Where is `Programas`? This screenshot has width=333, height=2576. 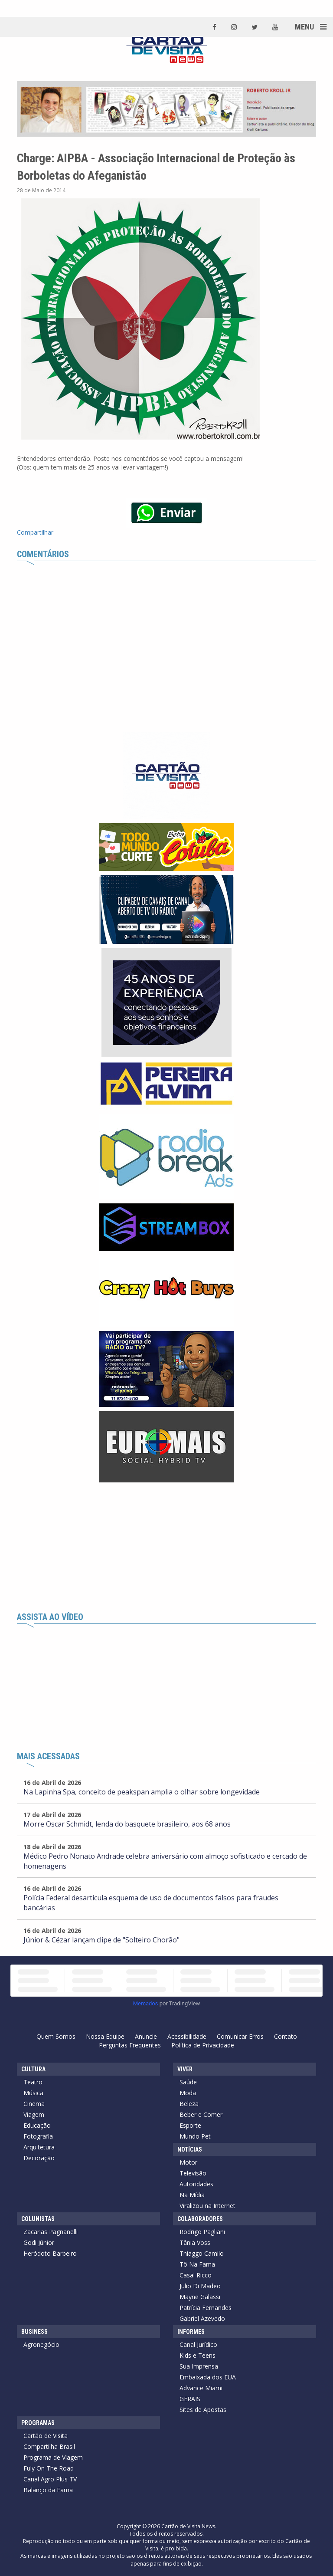
Programas is located at coordinates (38, 2422).